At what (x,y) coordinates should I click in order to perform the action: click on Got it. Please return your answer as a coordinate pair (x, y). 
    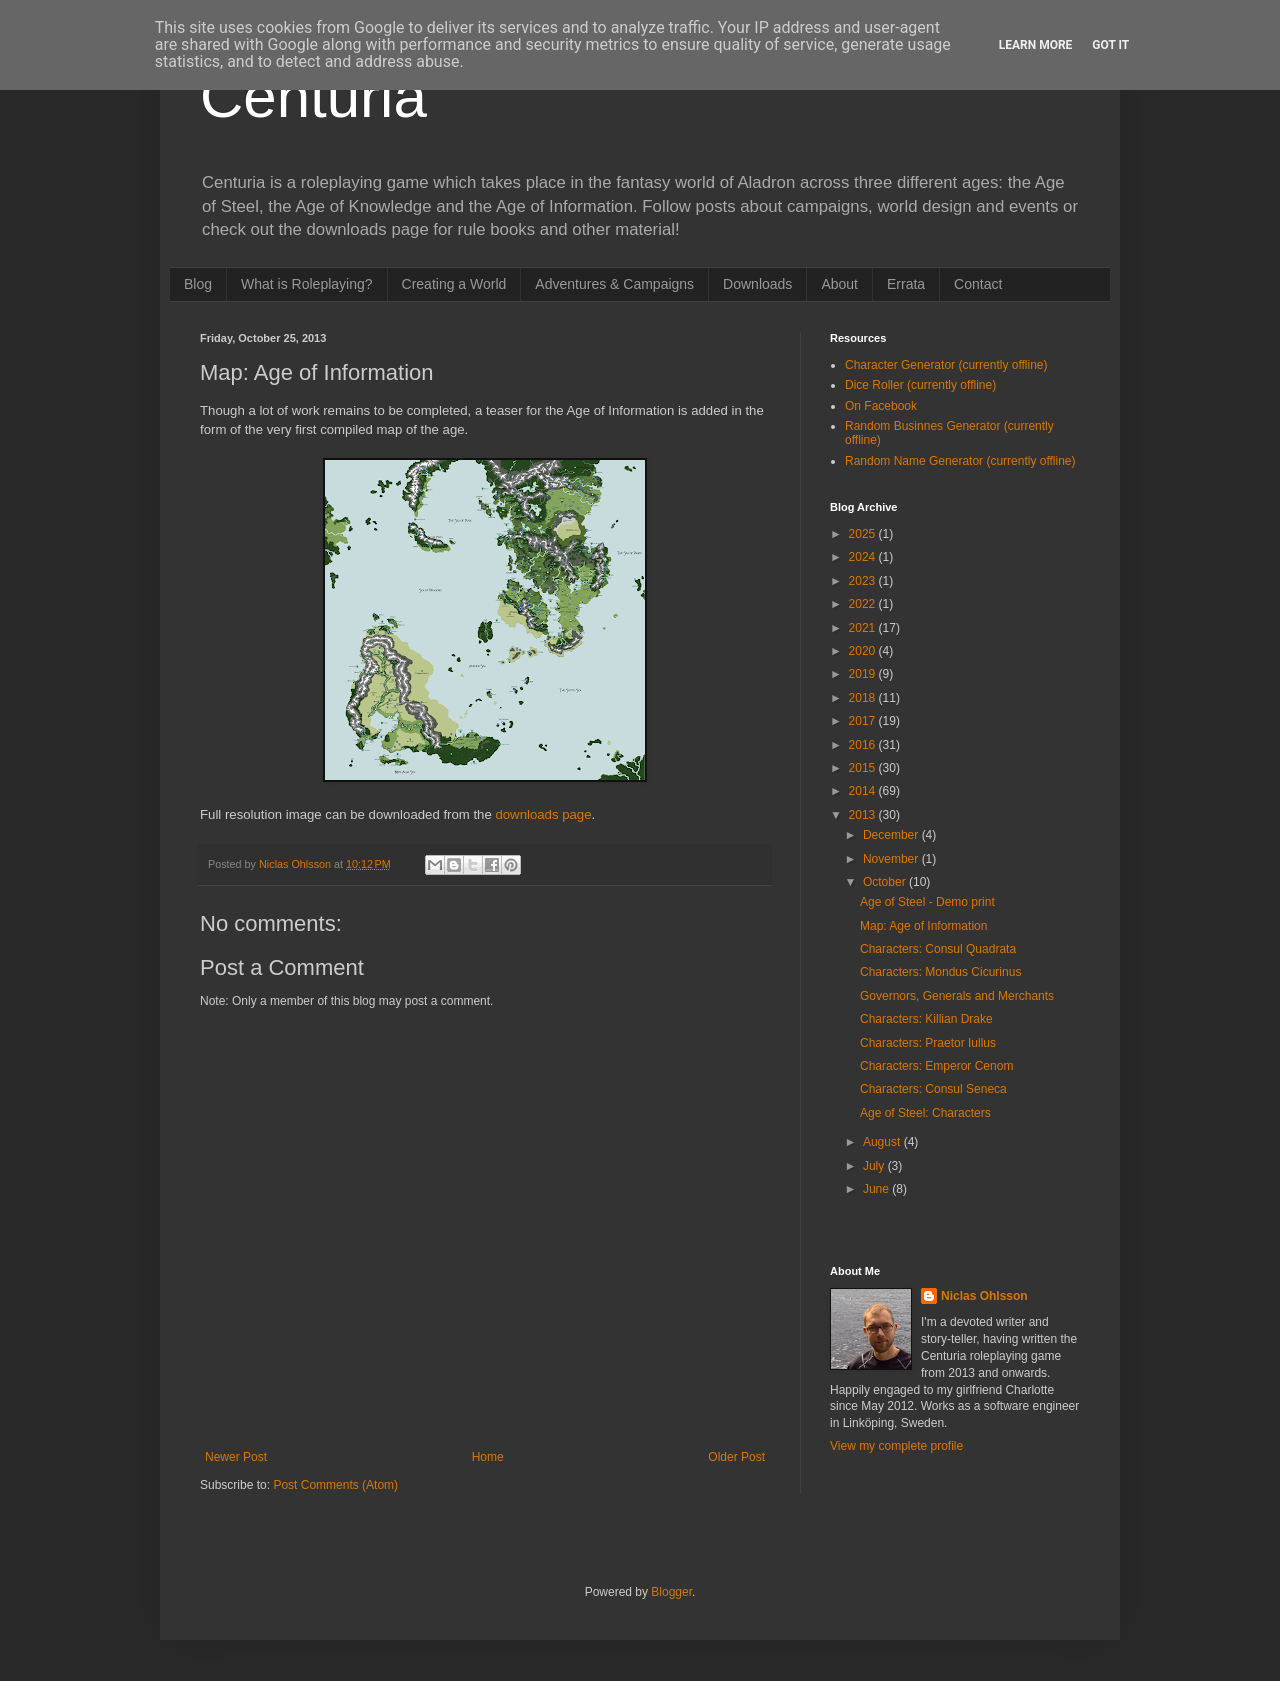
    Looking at the image, I should click on (1110, 45).